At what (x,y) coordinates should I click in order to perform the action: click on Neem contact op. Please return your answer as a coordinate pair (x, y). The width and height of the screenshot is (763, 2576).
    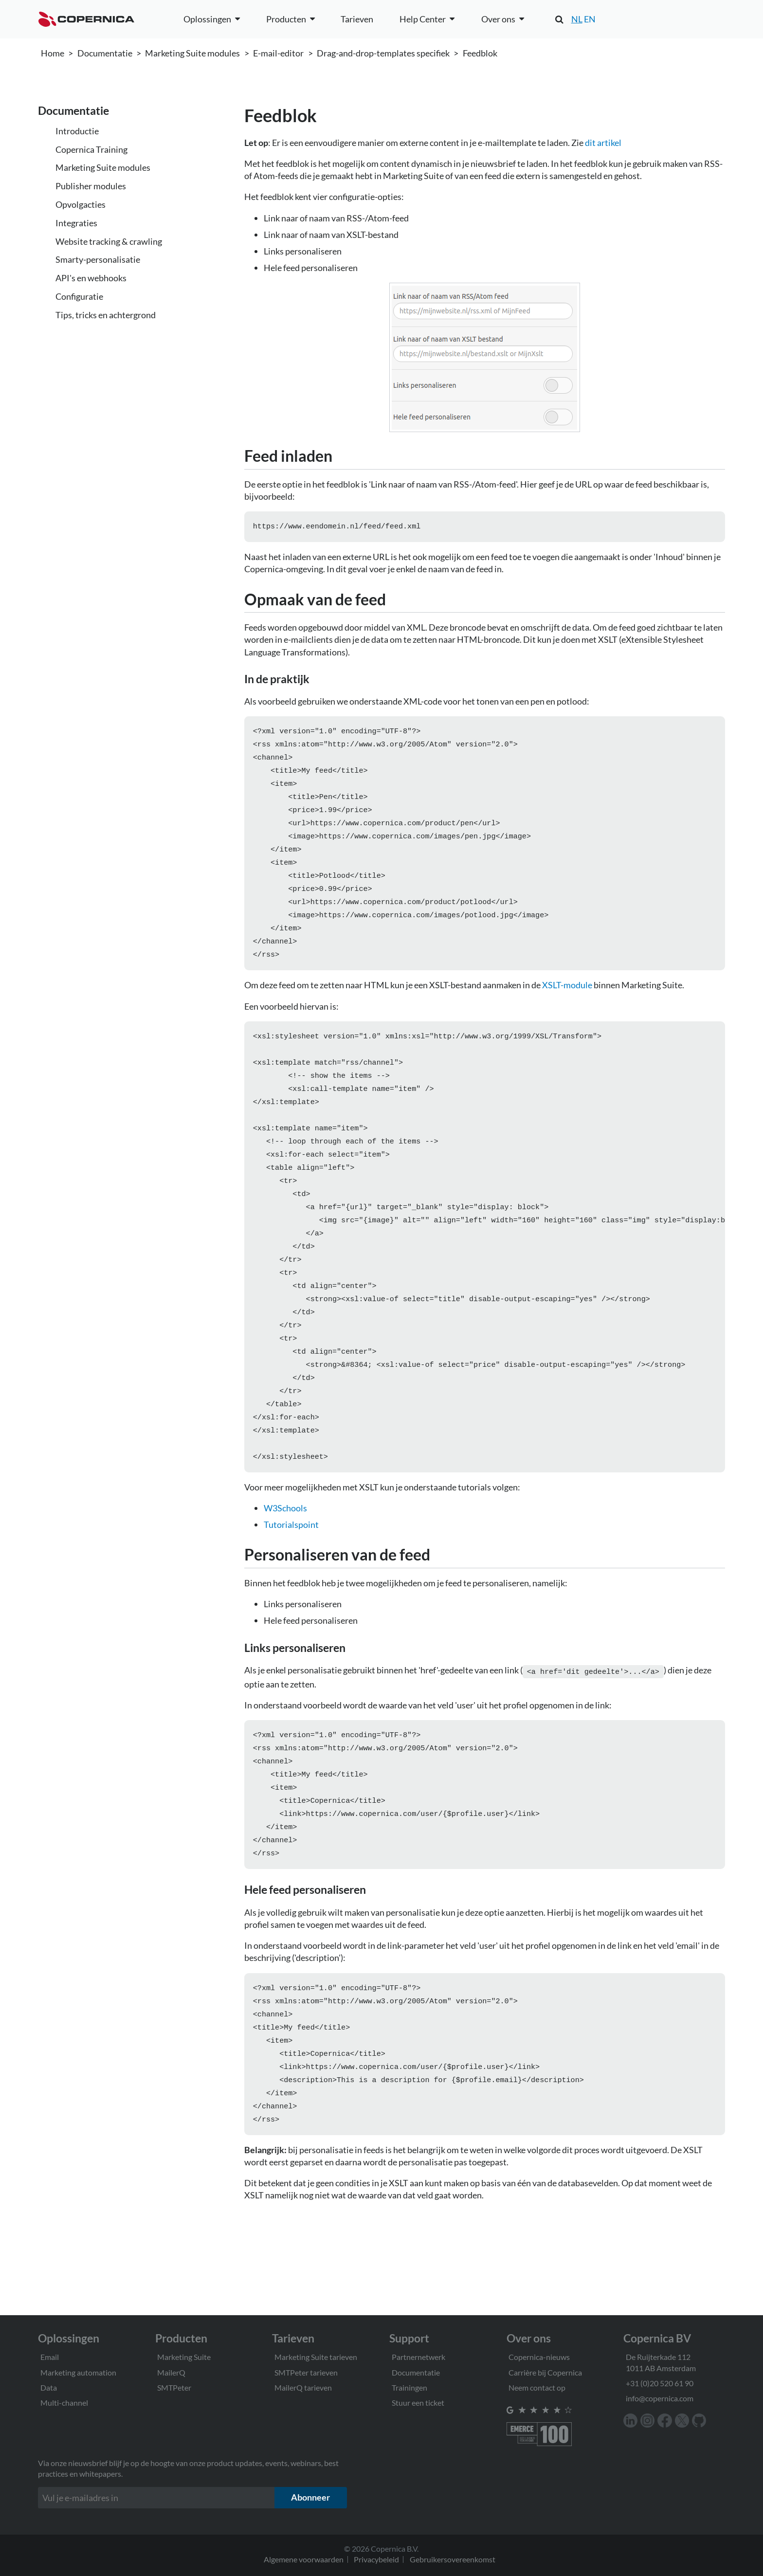
    Looking at the image, I should click on (537, 2387).